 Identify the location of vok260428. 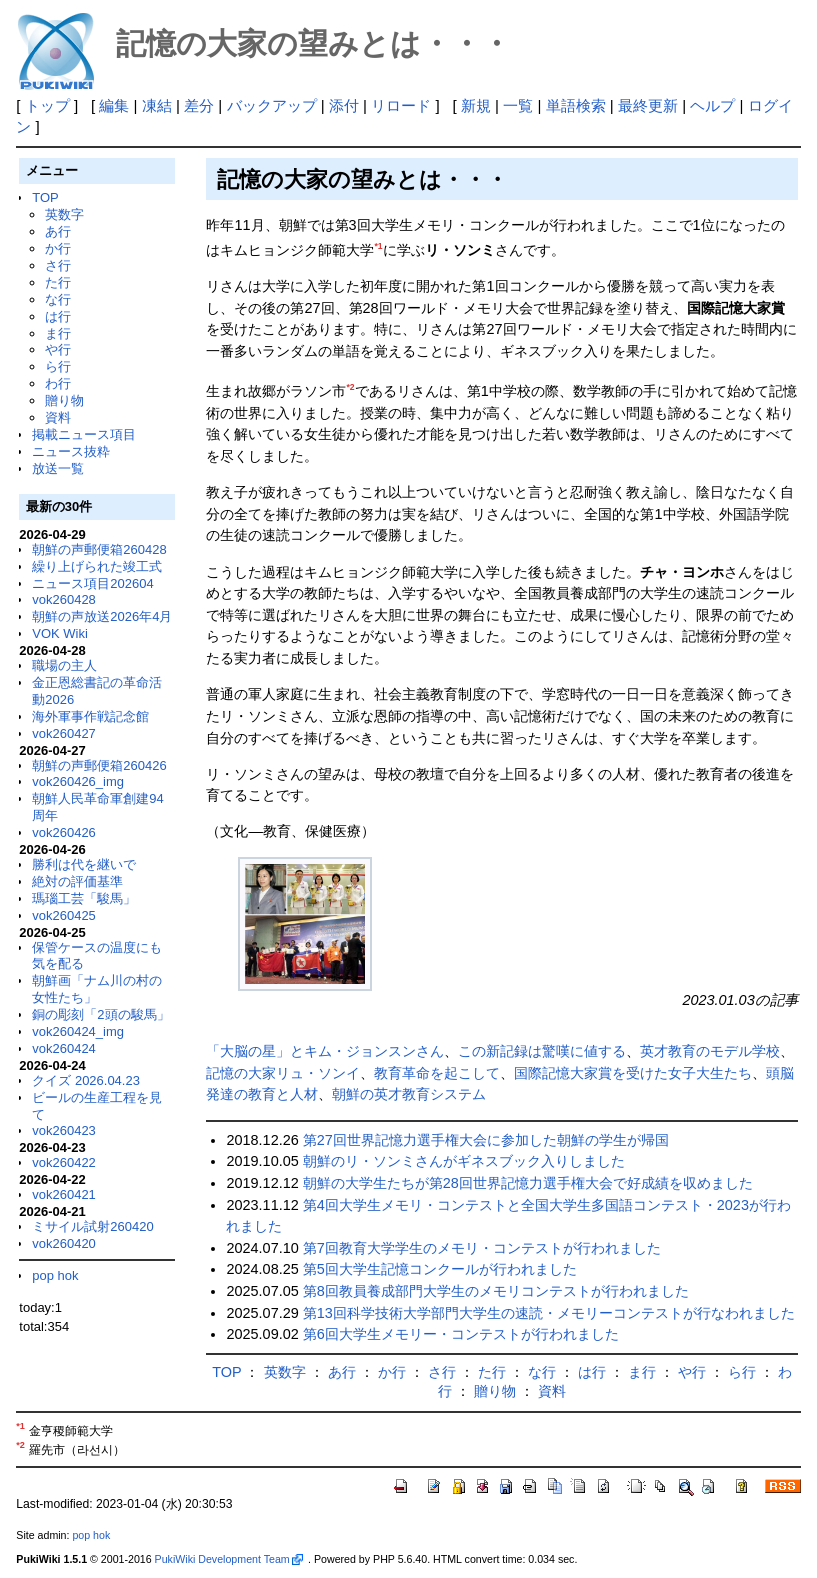
(64, 599).